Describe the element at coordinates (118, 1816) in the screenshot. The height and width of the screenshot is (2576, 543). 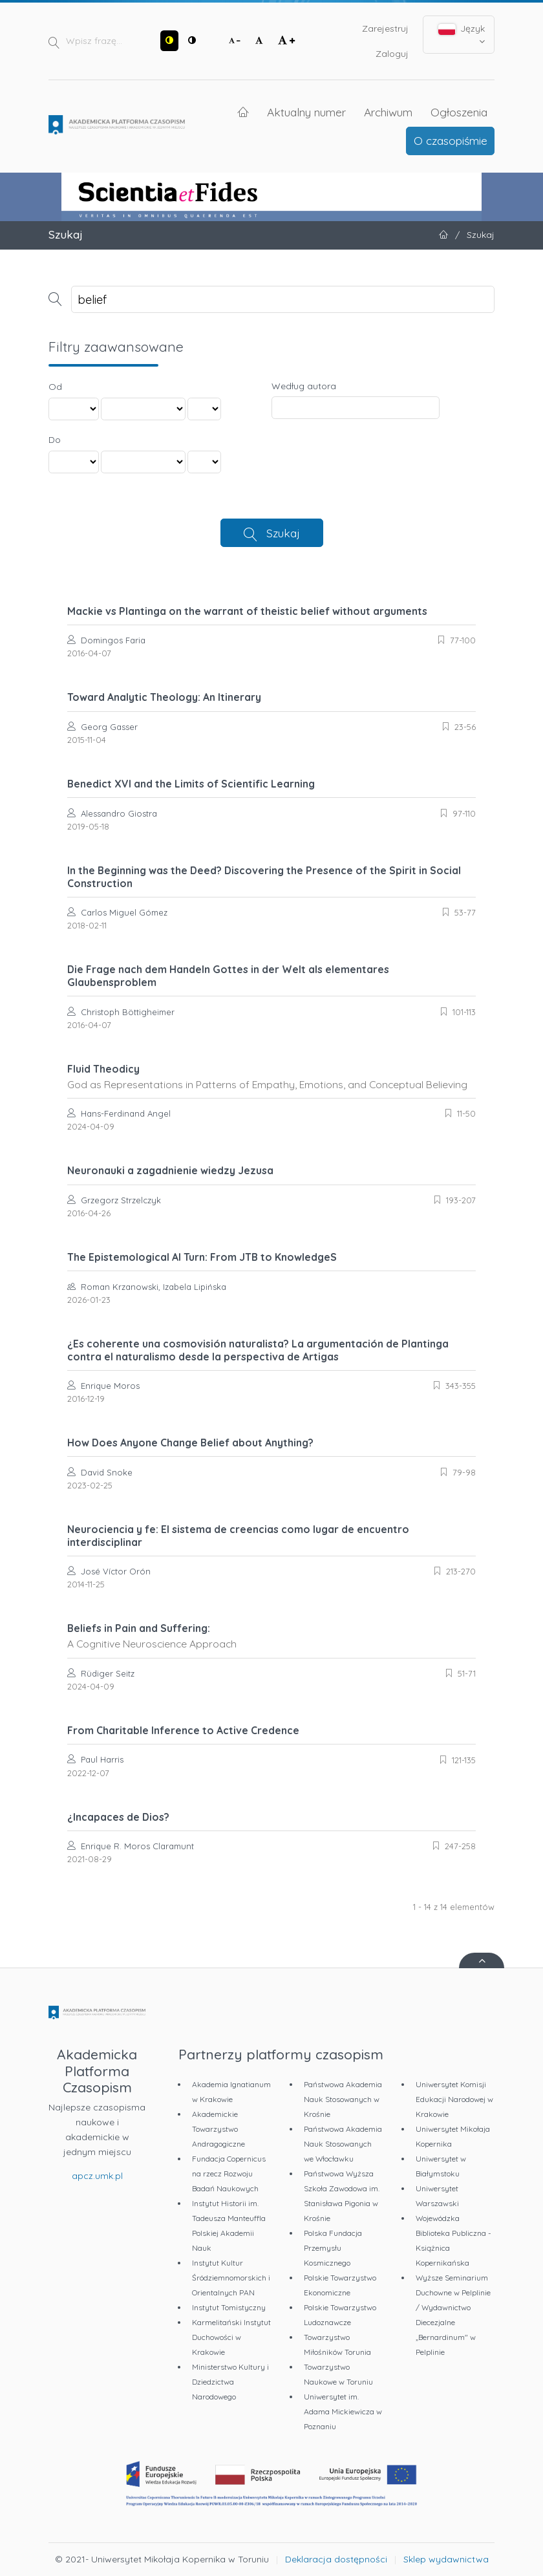
I see `¿Incapaces de Dios?` at that location.